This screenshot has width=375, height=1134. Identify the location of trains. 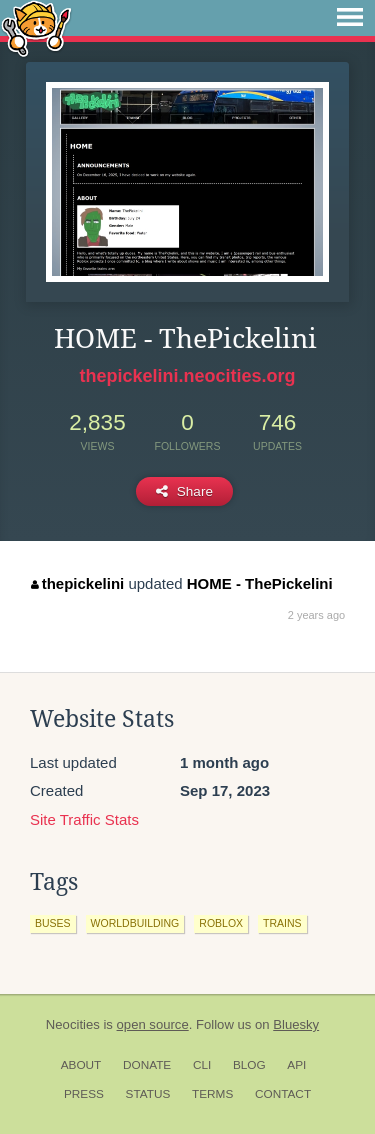
(282, 923).